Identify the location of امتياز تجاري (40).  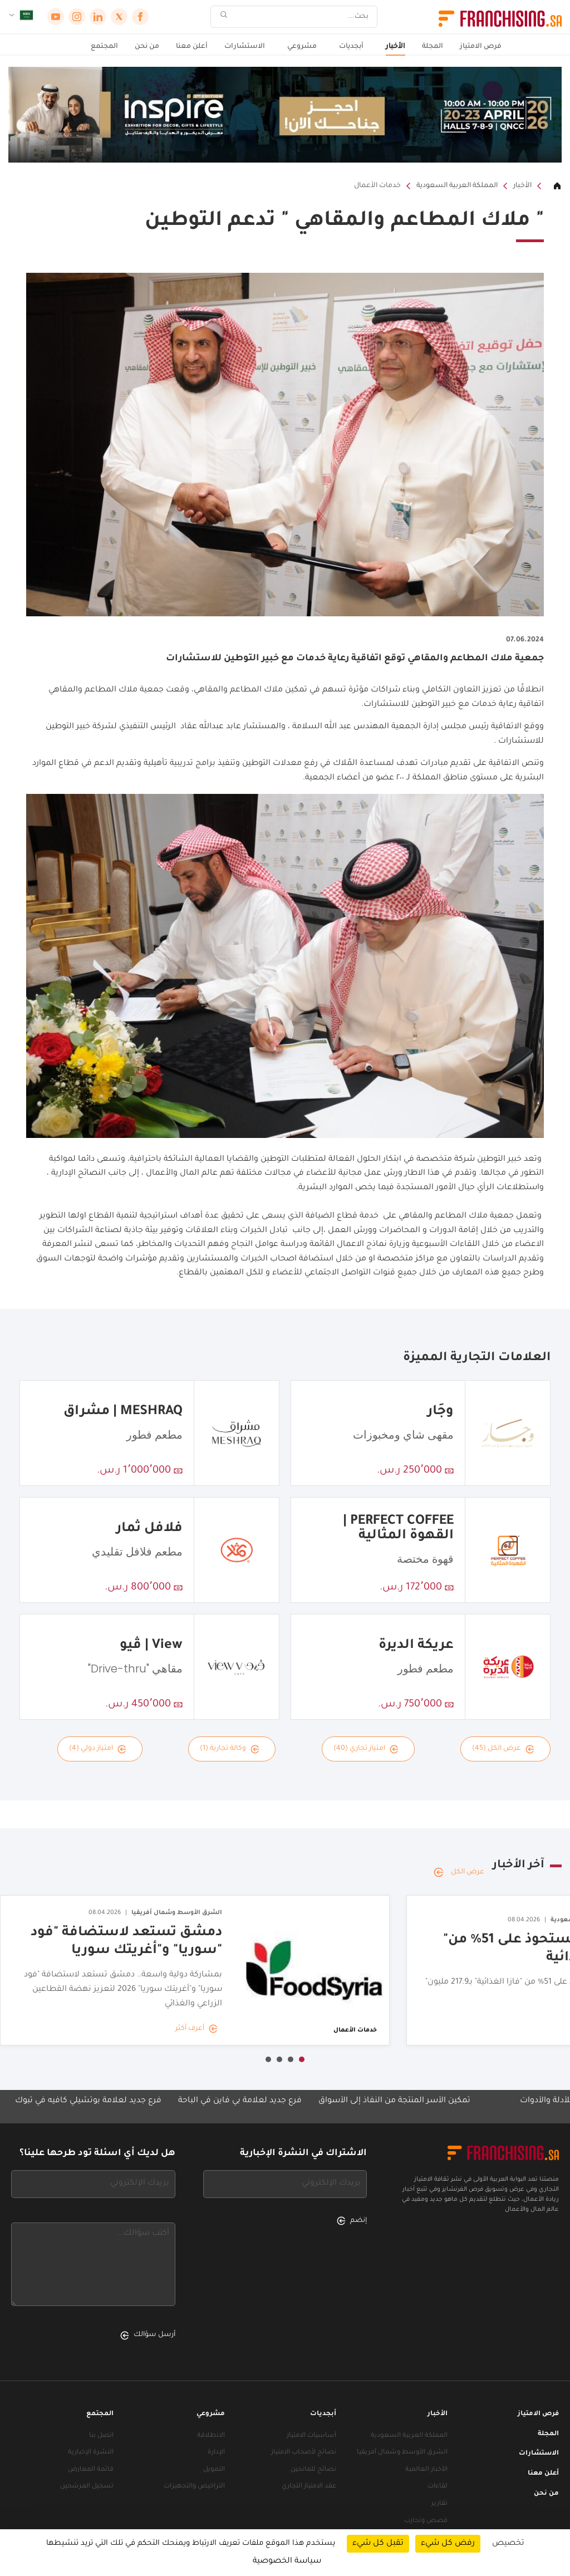
(366, 1749).